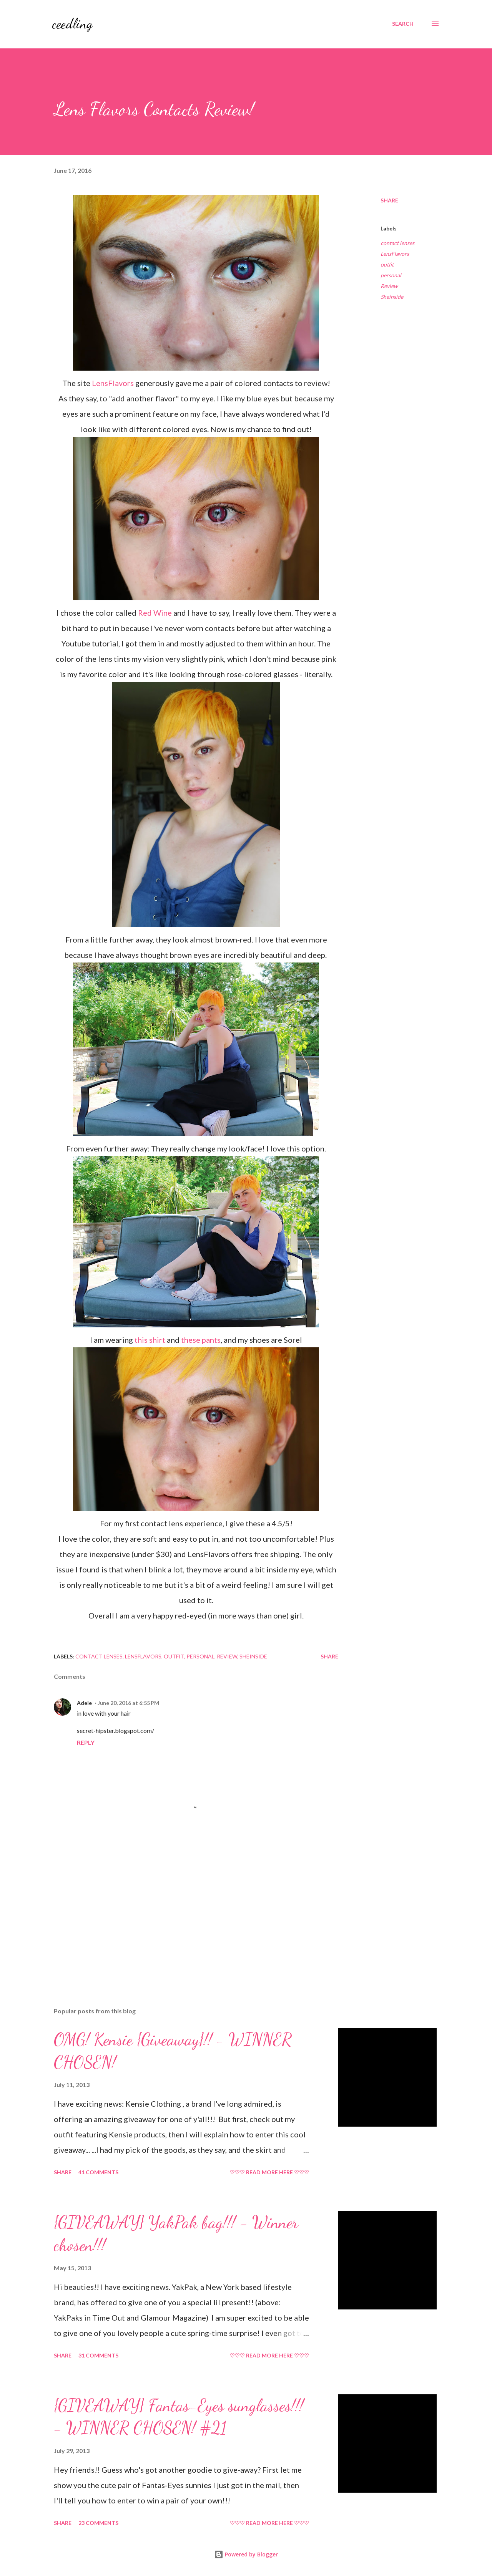 The height and width of the screenshot is (2576, 492). I want to click on 23 comments, so click(98, 2523).